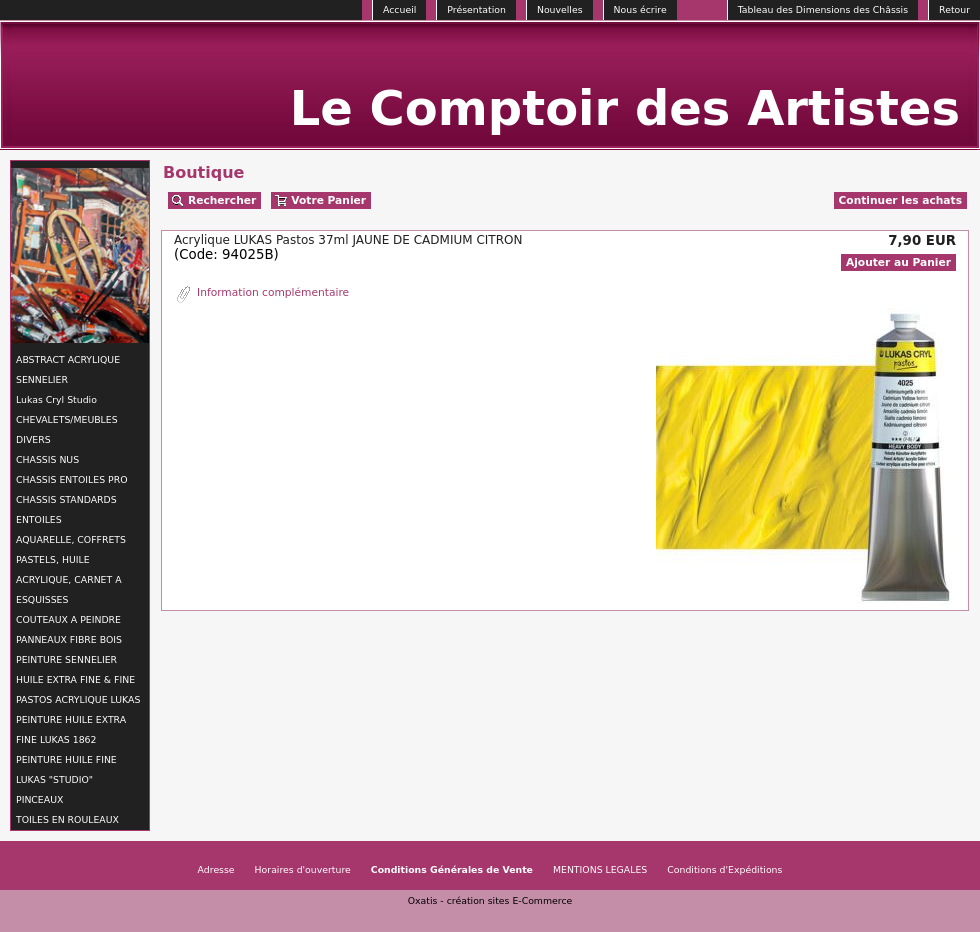 The width and height of the screenshot is (980, 932). Describe the element at coordinates (56, 399) in the screenshot. I see `Lukas Cryl Studio` at that location.